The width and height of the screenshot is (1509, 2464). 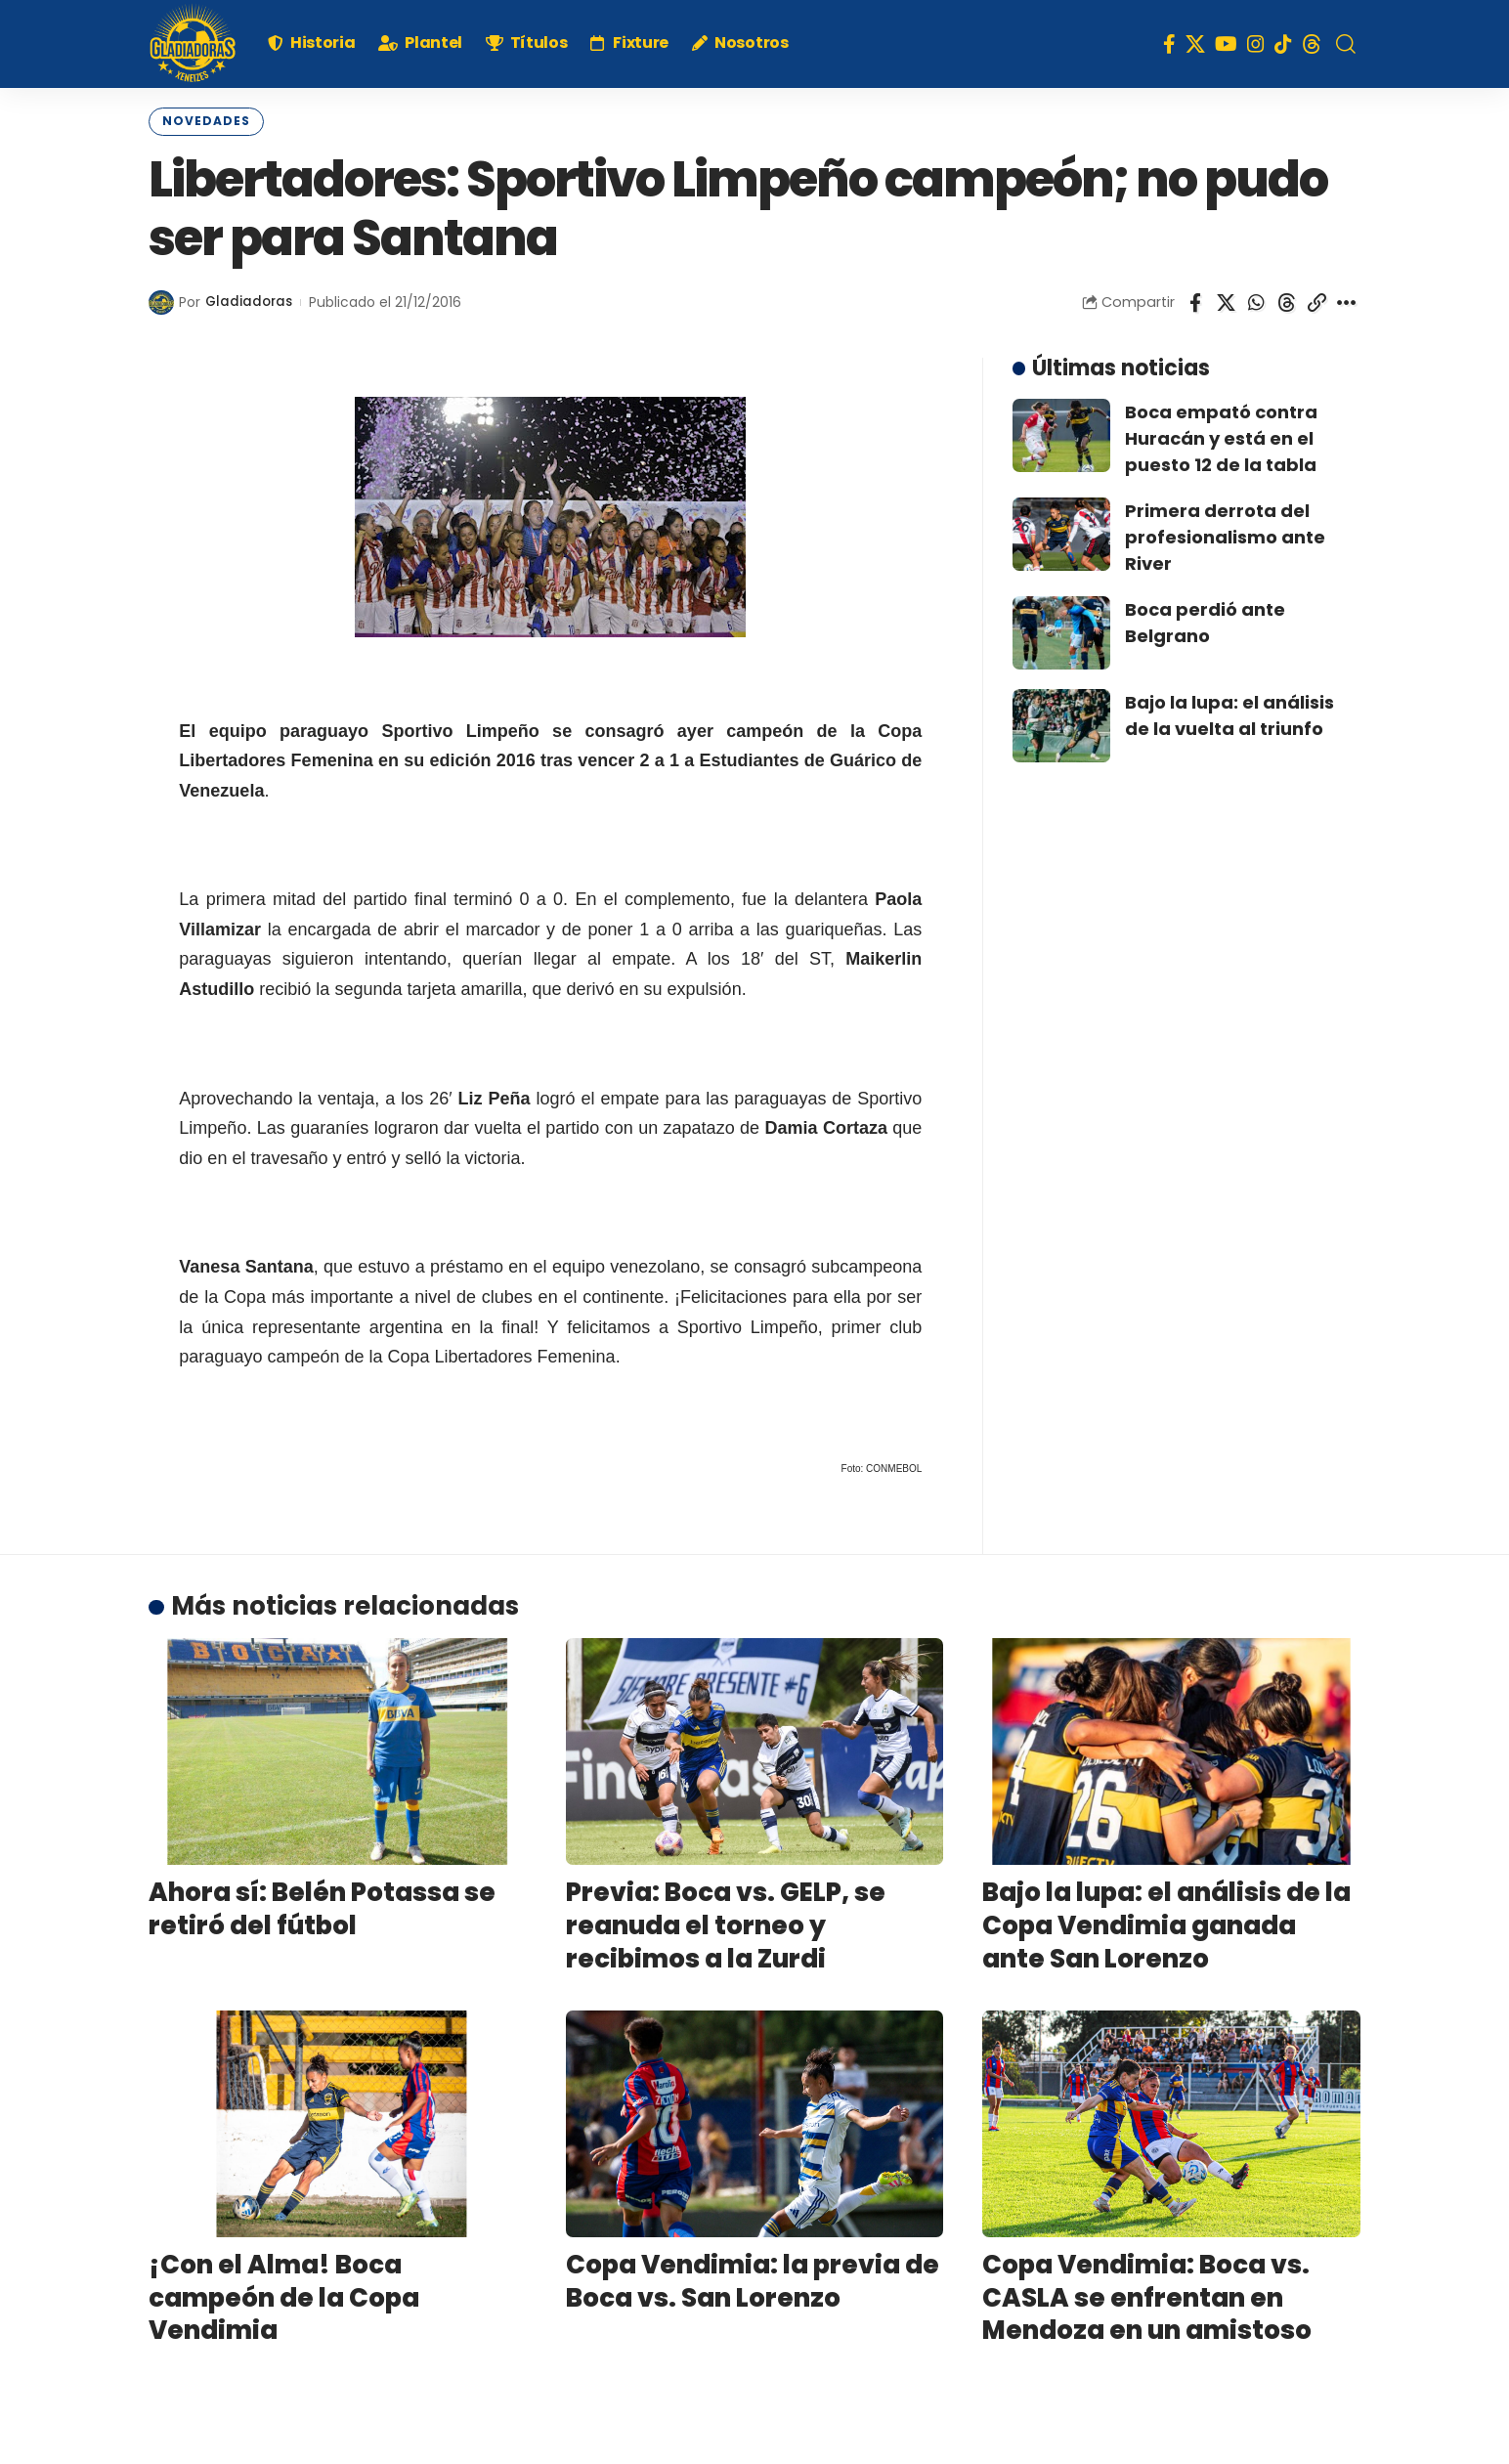 I want to click on Boca perdió ante Belgrano, so click(x=1205, y=619).